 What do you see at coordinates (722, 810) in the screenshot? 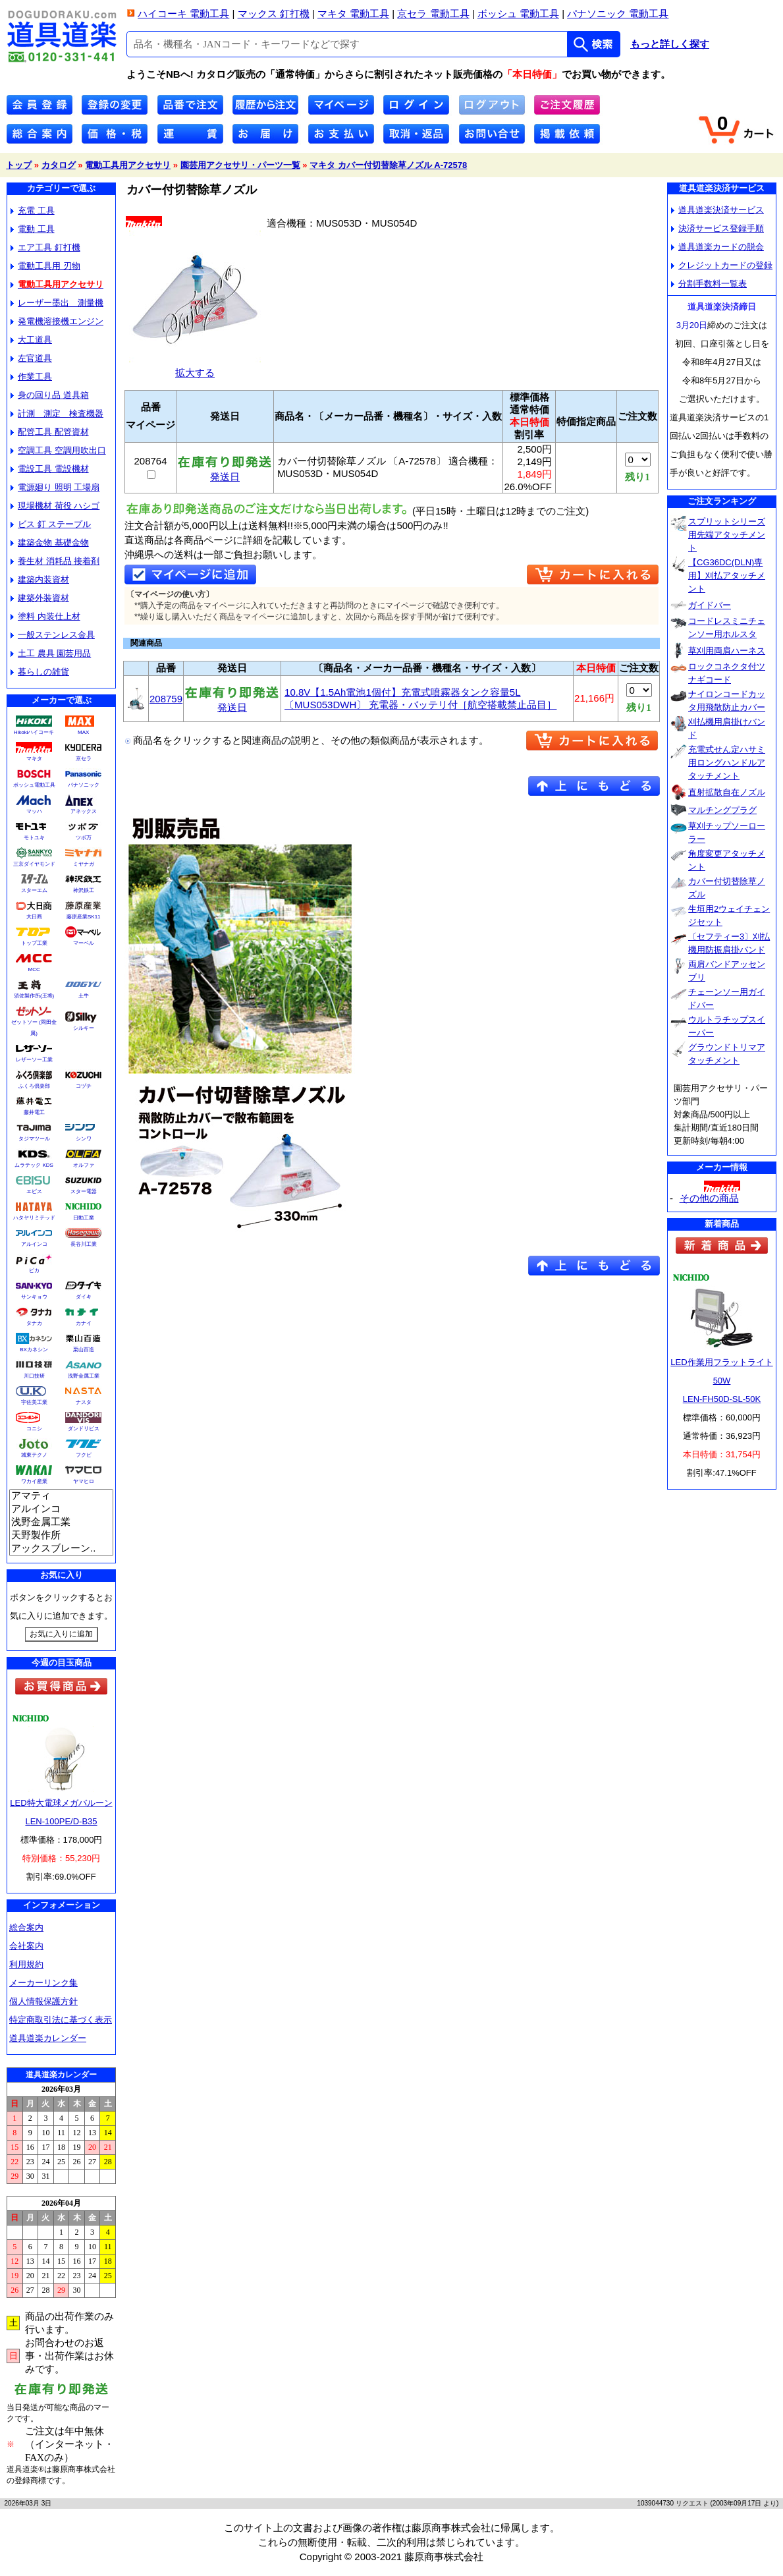
I see `マルチングプラグ` at bounding box center [722, 810].